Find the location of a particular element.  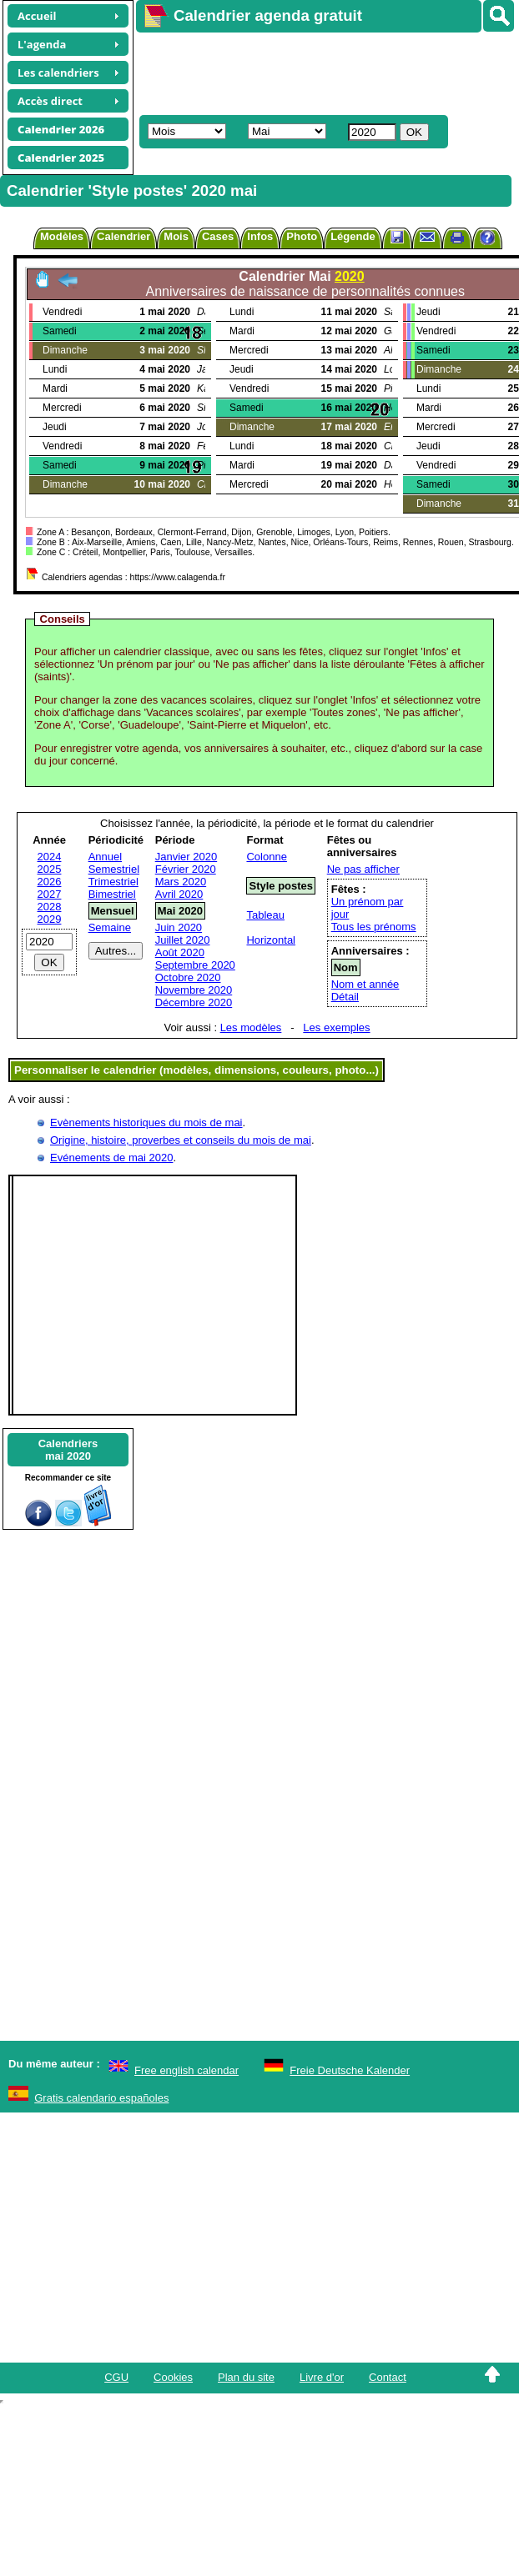

Légende is located at coordinates (352, 236).